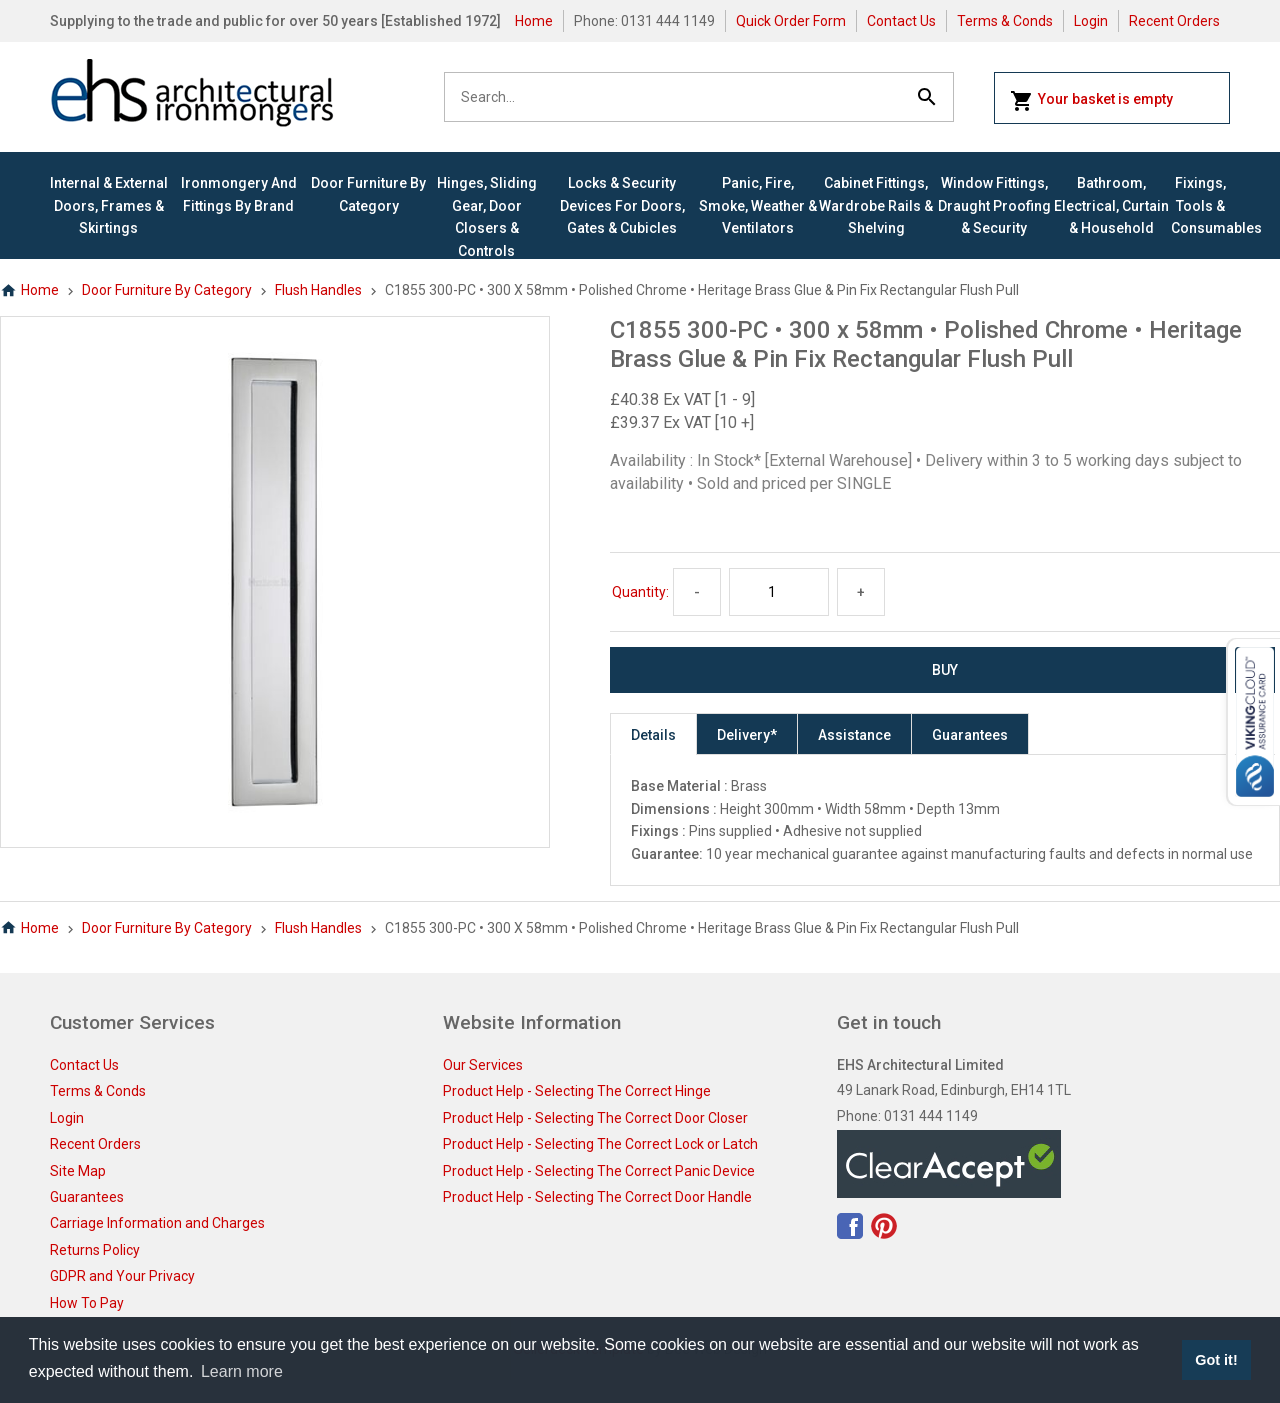 The image size is (1280, 1403). What do you see at coordinates (597, 1197) in the screenshot?
I see `Product Help - Selecting The Correct Door Handle` at bounding box center [597, 1197].